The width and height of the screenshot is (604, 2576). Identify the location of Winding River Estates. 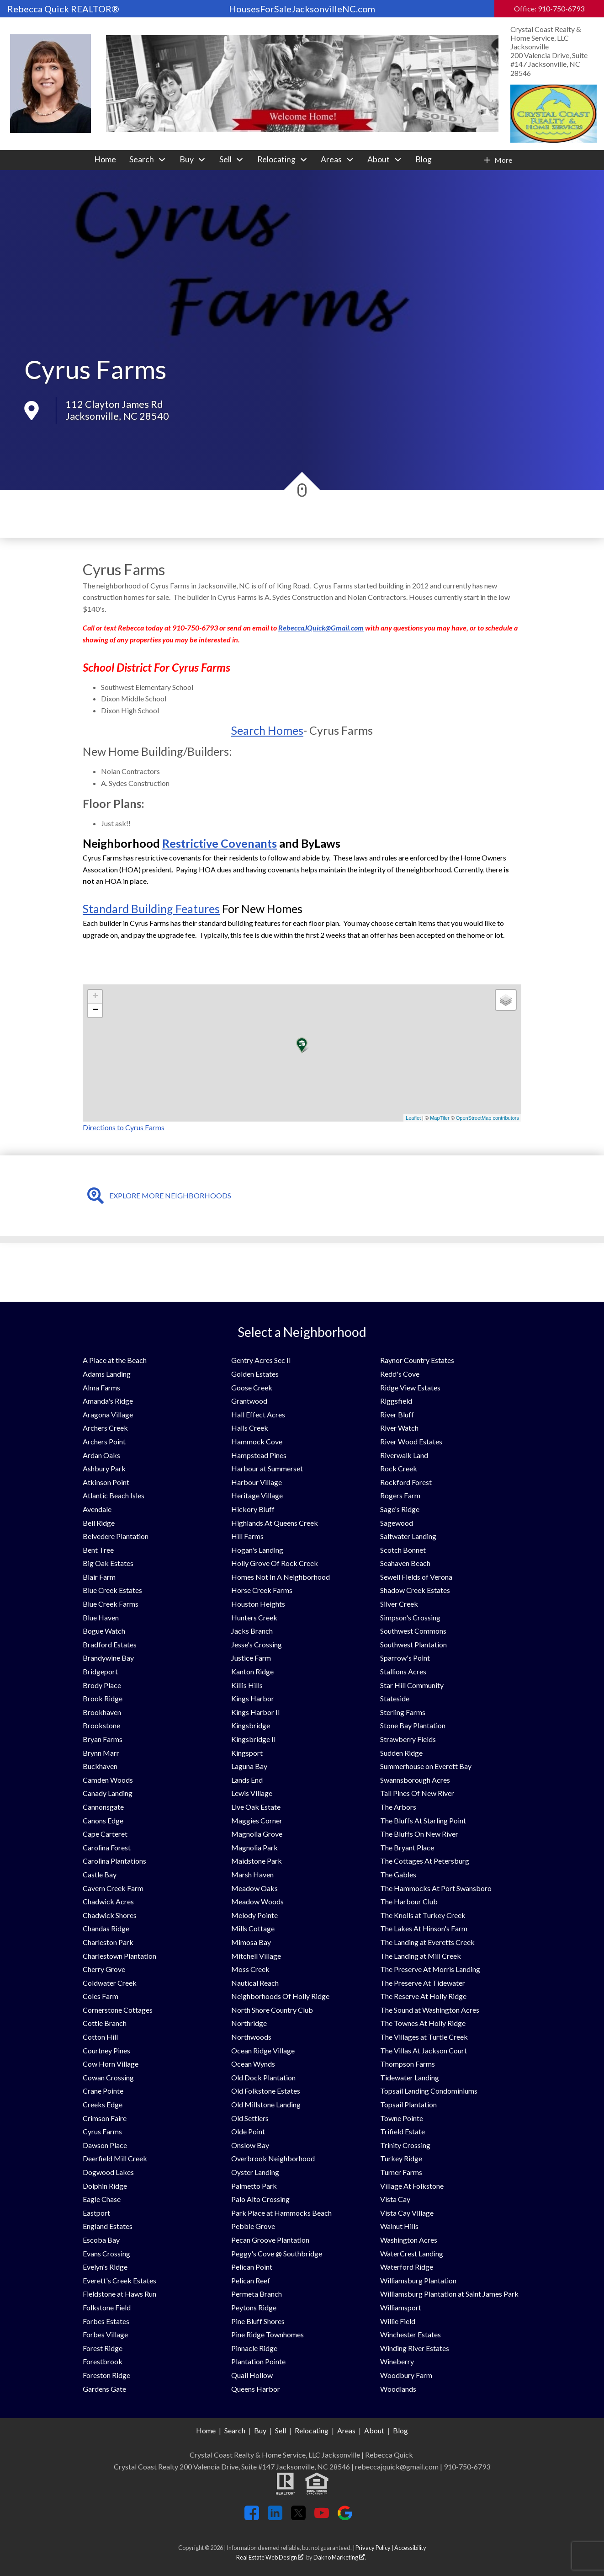
(414, 2348).